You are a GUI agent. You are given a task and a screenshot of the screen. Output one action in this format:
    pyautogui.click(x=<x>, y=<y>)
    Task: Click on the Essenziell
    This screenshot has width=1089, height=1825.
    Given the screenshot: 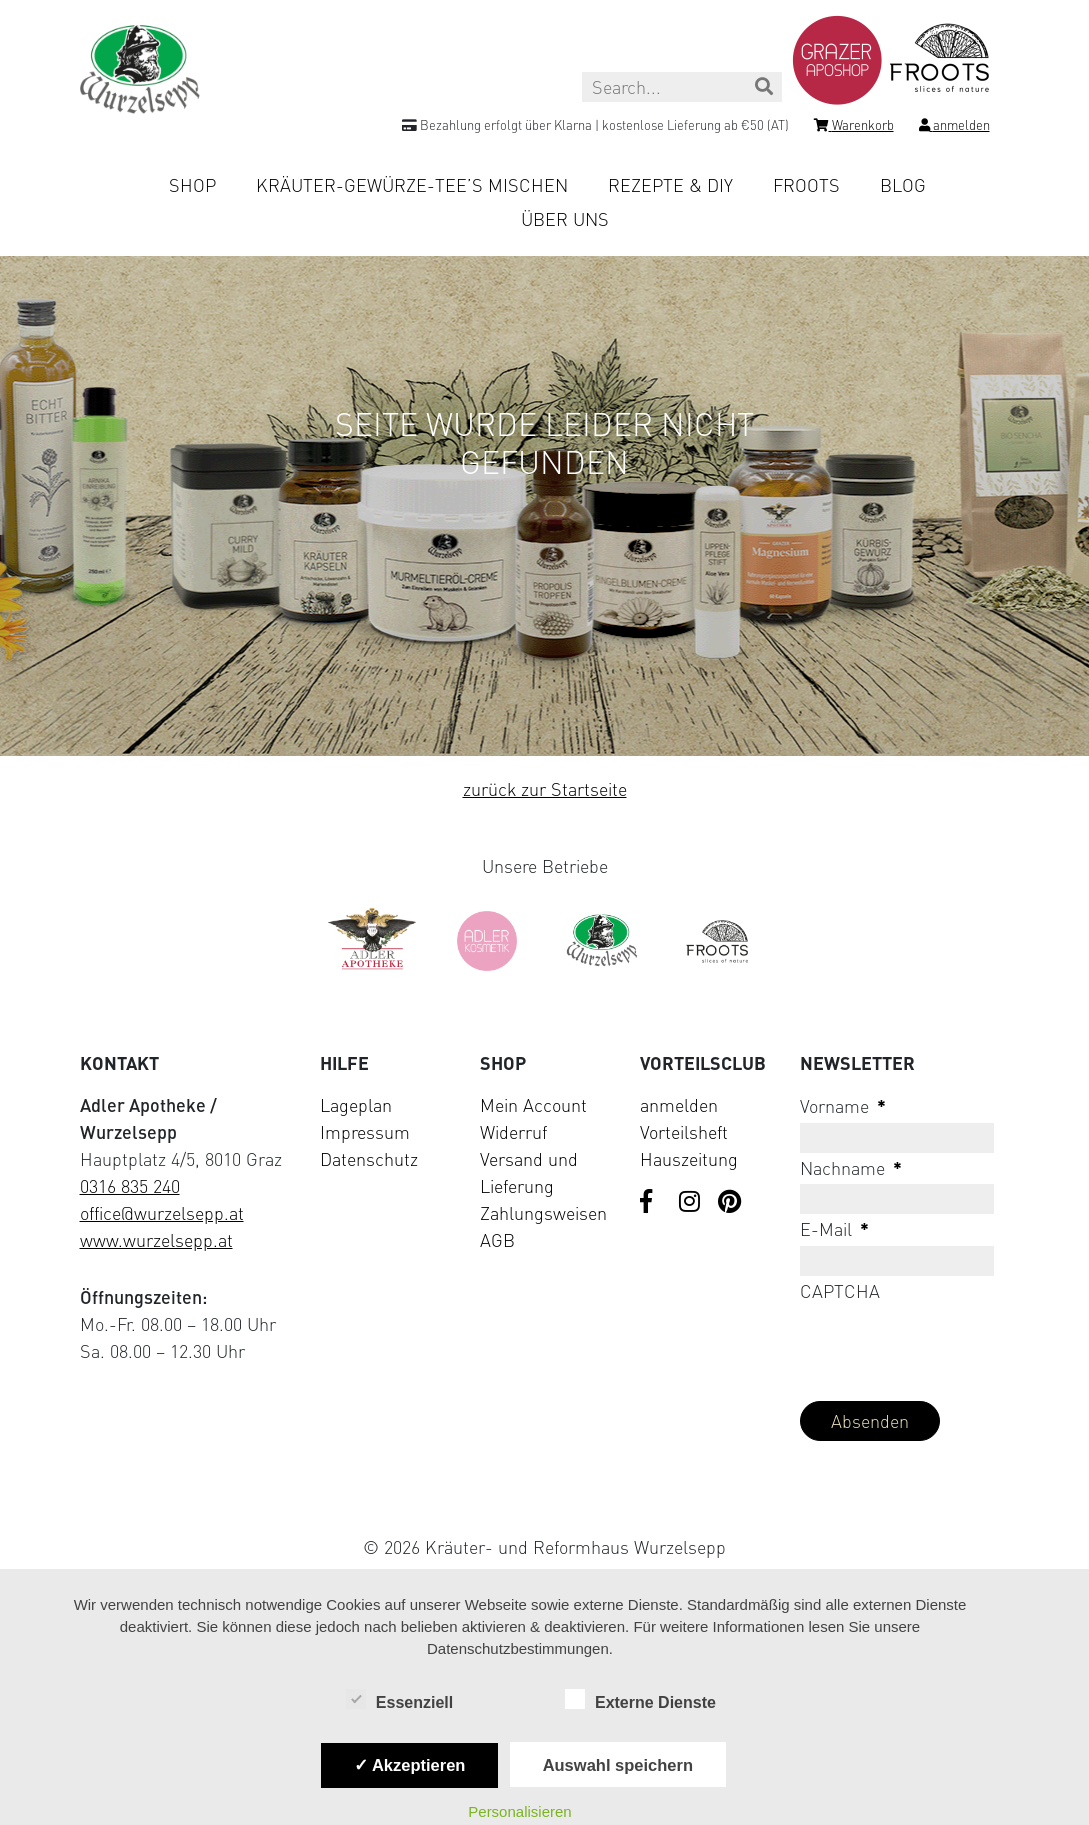 What is the action you would take?
    pyautogui.click(x=399, y=1701)
    